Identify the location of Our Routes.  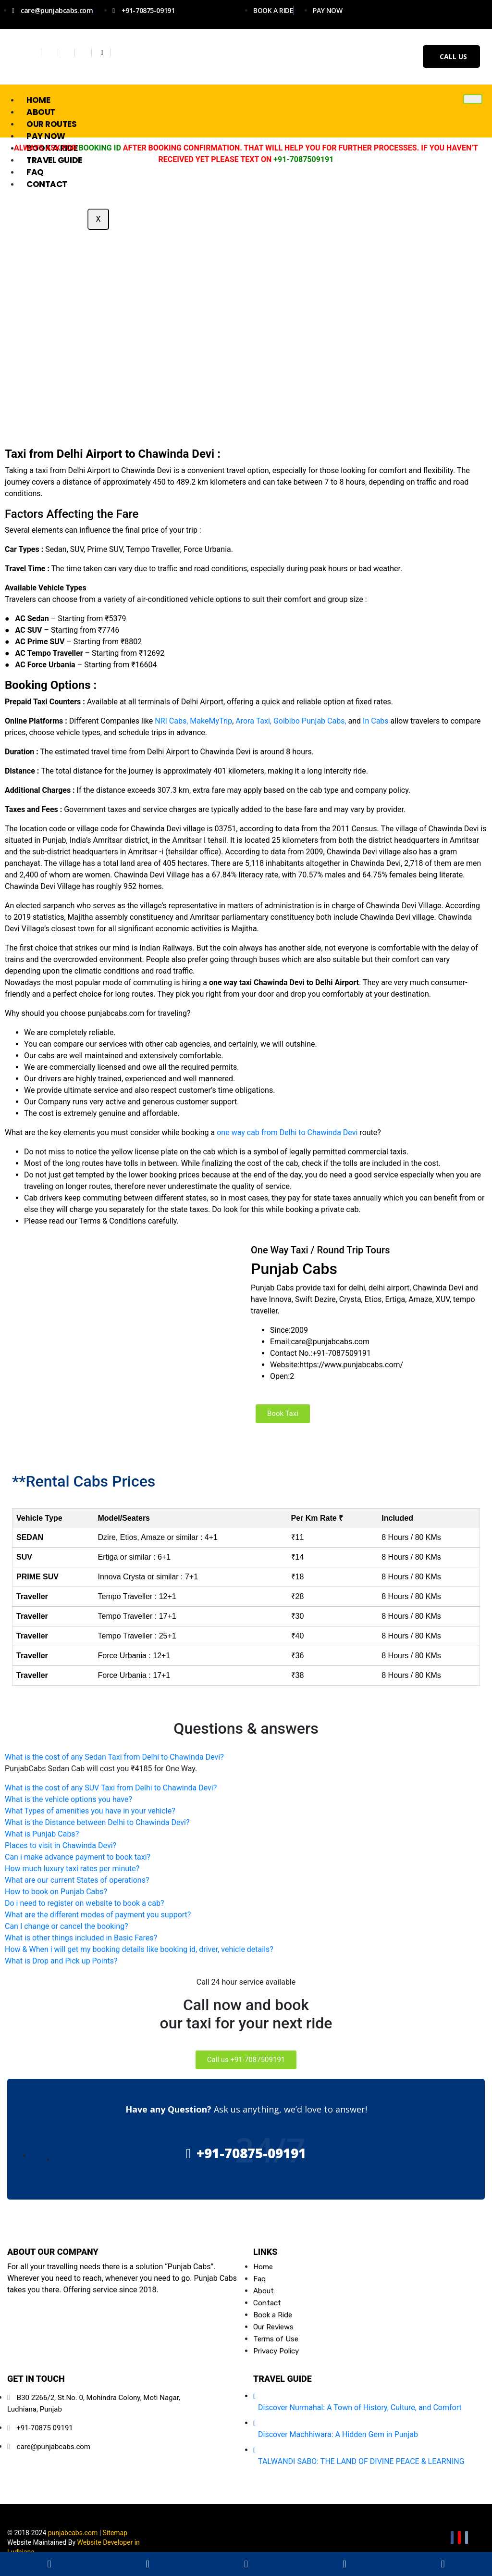
(51, 124).